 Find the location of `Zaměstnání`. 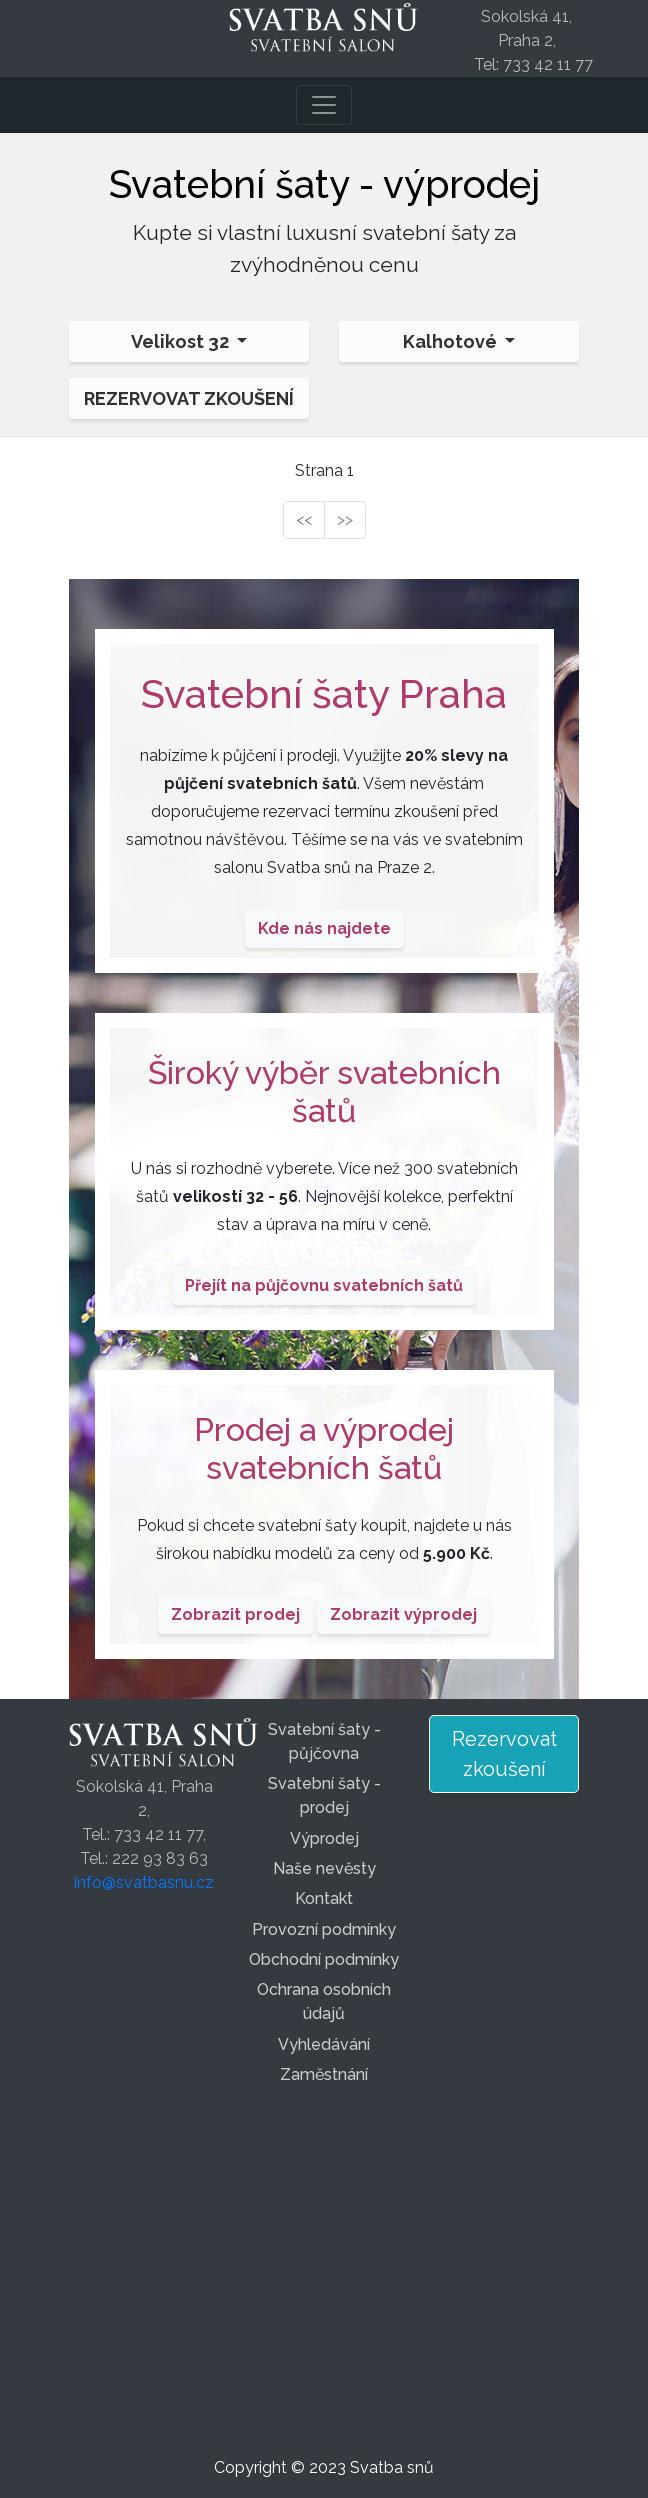

Zaměstnání is located at coordinates (324, 2074).